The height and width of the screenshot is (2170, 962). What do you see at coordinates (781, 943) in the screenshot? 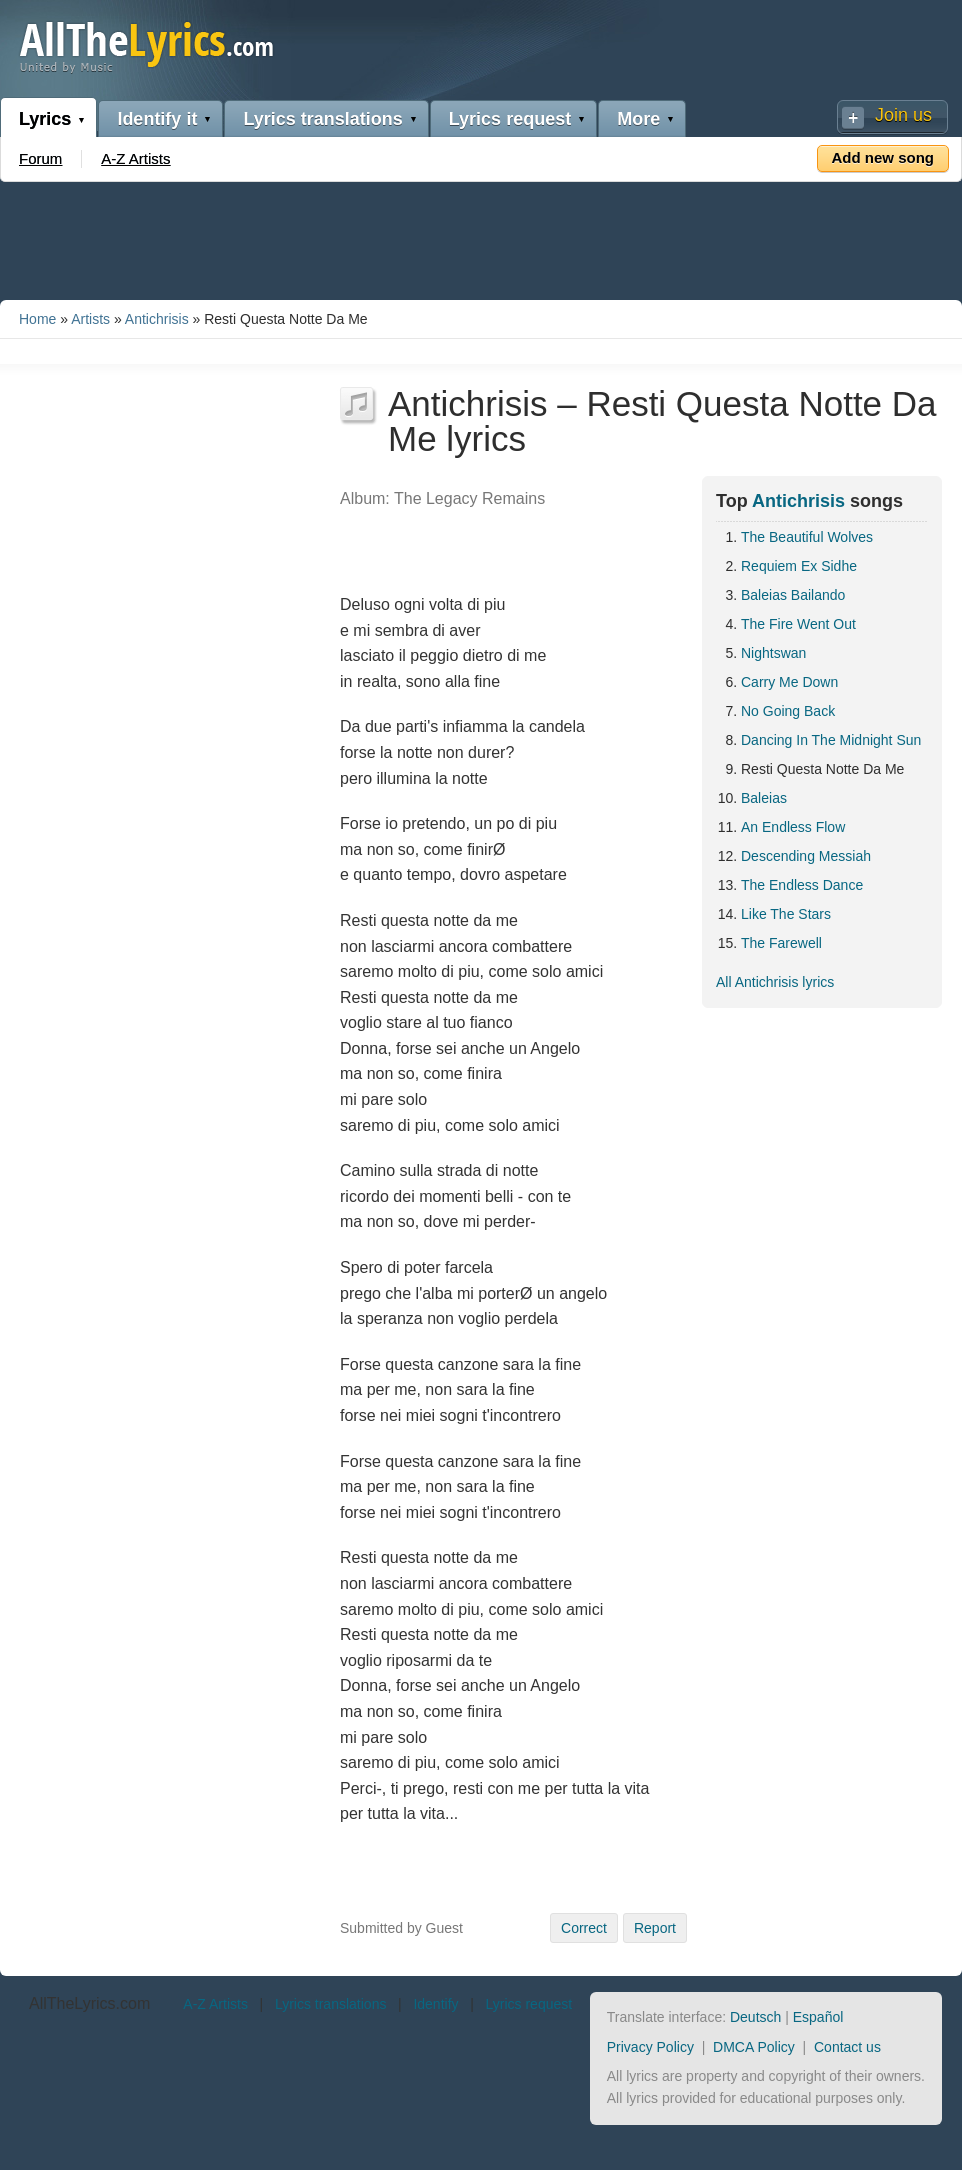
I see `The Farewell` at bounding box center [781, 943].